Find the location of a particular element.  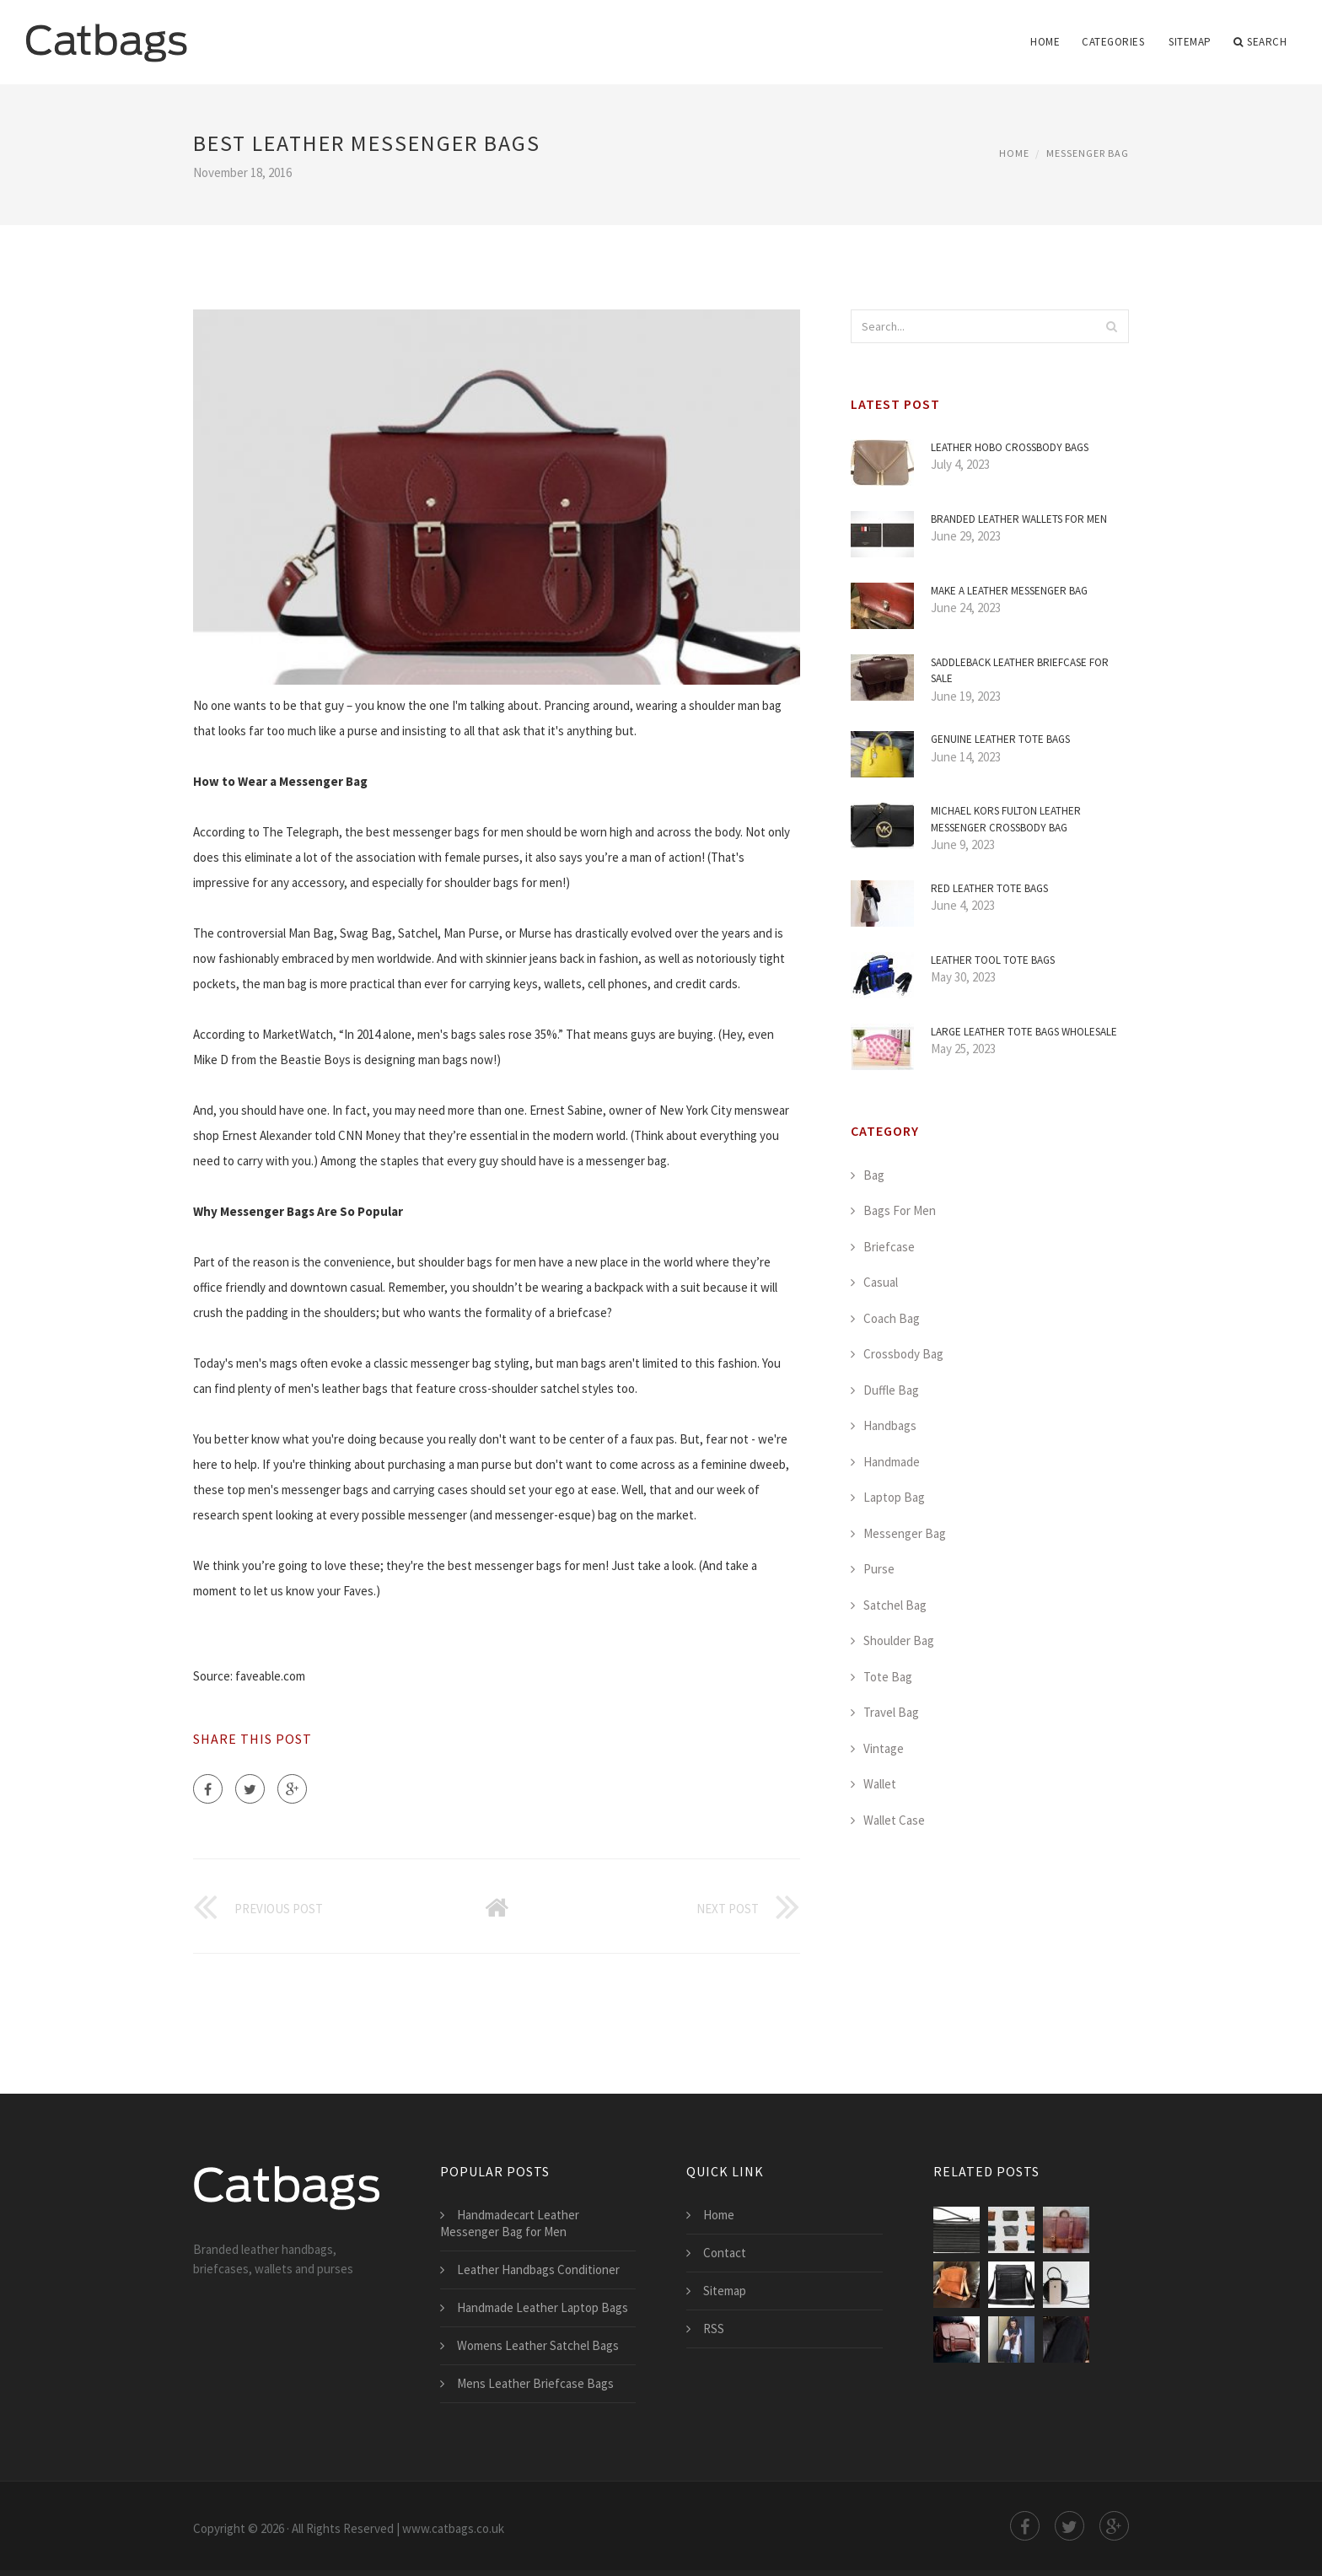

Leather Tool Tote Bags is located at coordinates (993, 960).